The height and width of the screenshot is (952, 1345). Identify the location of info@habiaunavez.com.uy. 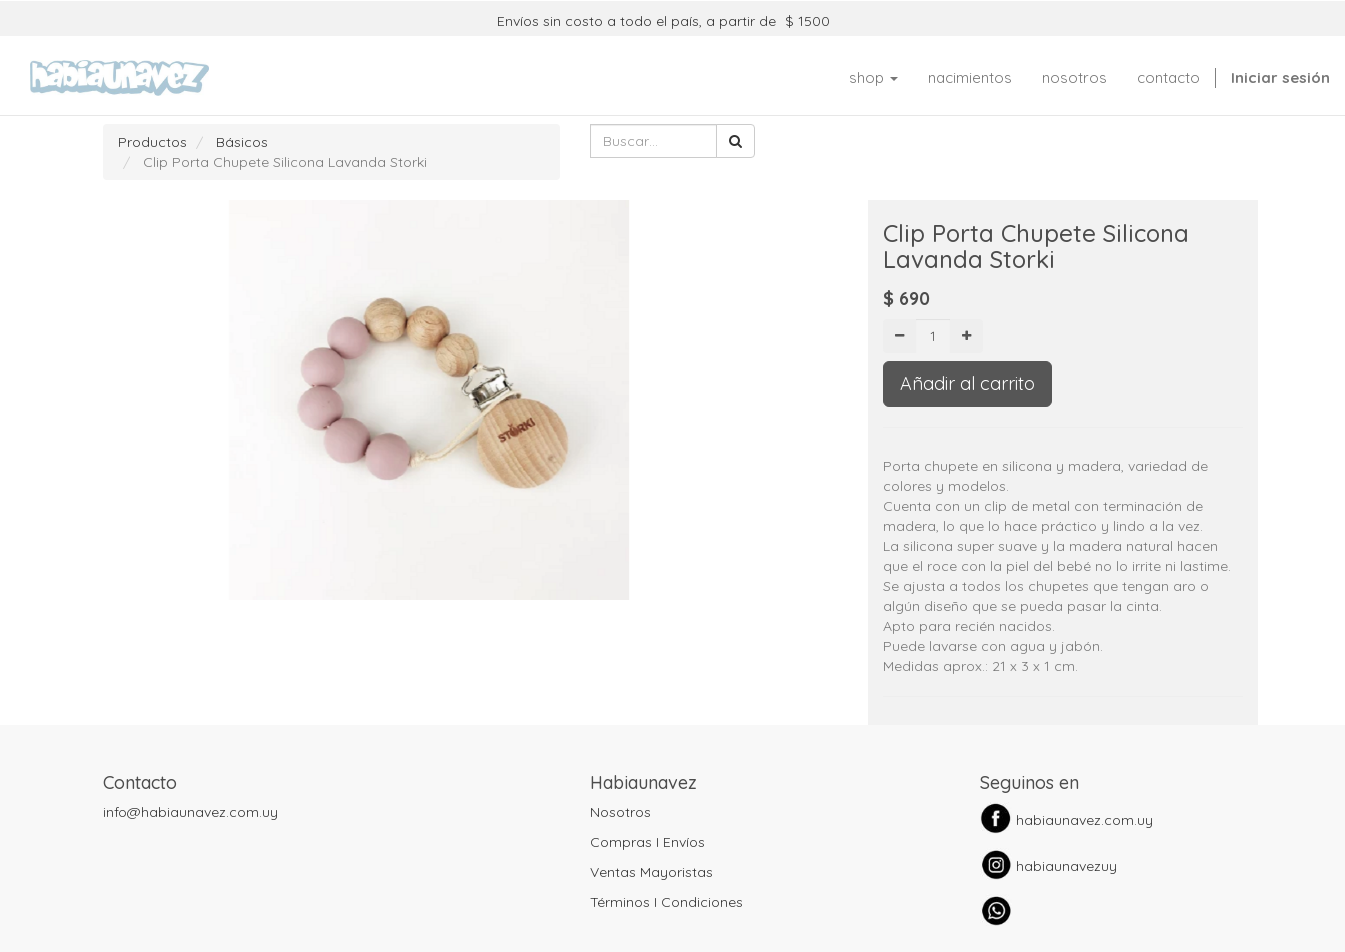
(190, 812).